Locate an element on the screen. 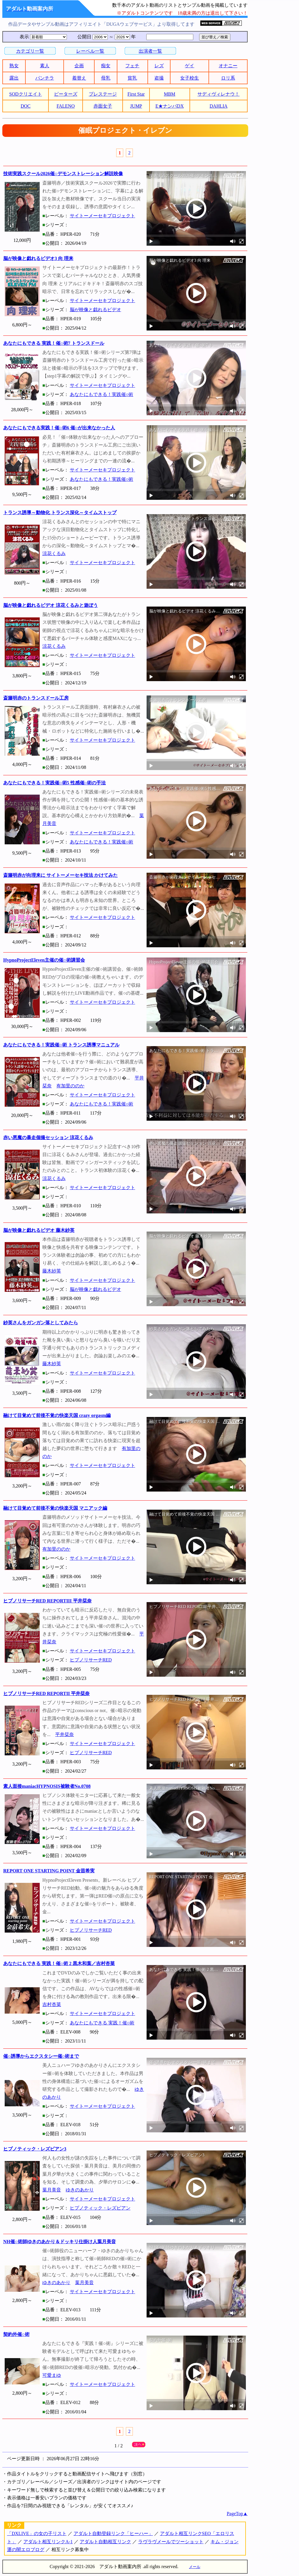  貧乳 is located at coordinates (132, 77).